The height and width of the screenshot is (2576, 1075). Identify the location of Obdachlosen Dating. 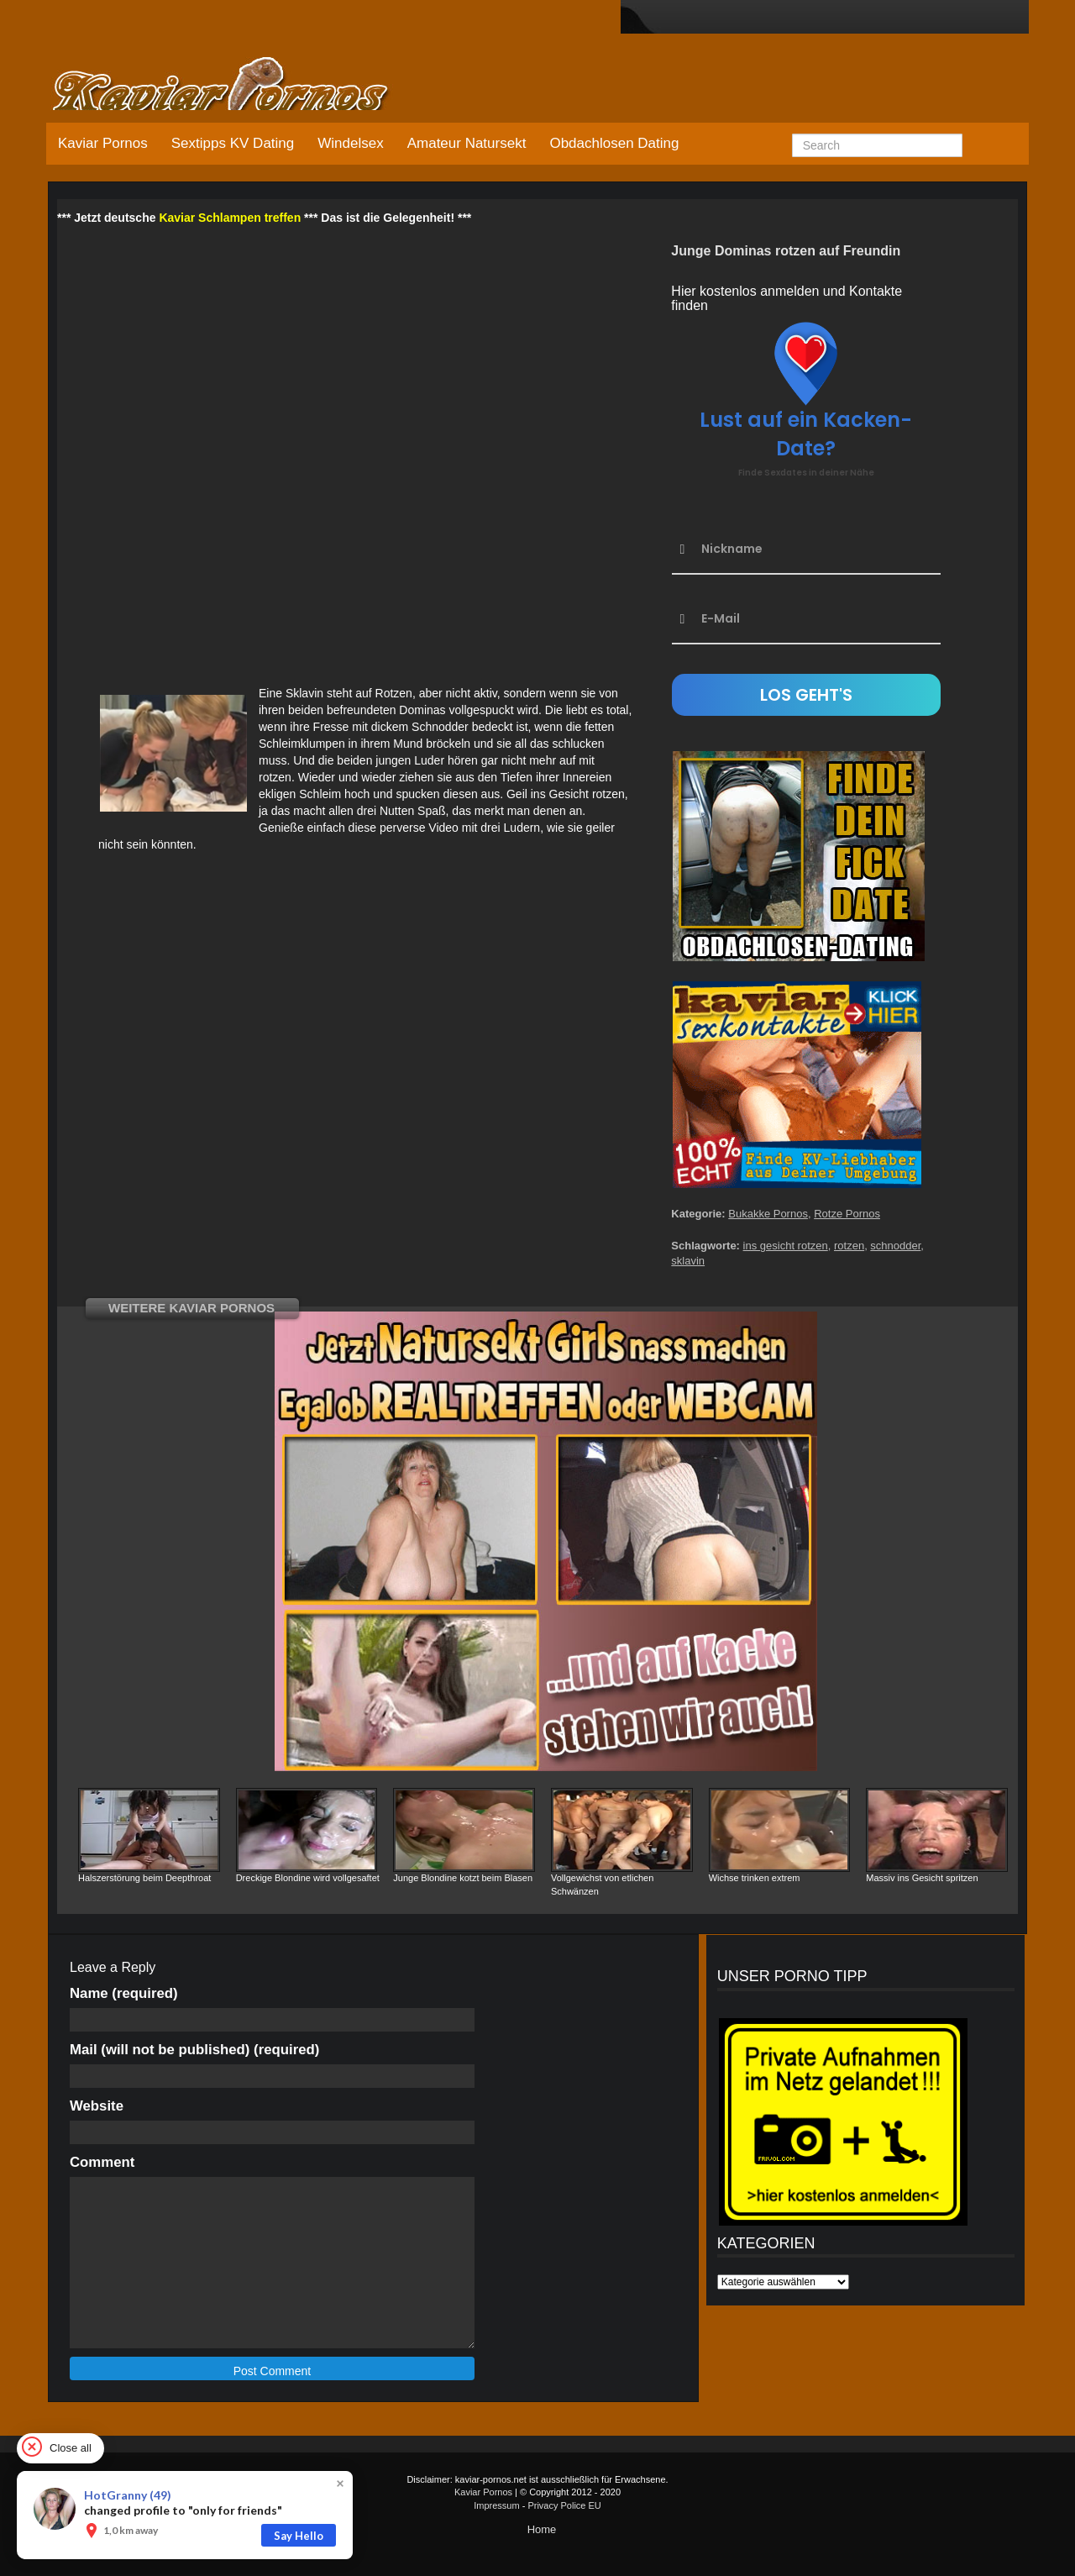
(614, 143).